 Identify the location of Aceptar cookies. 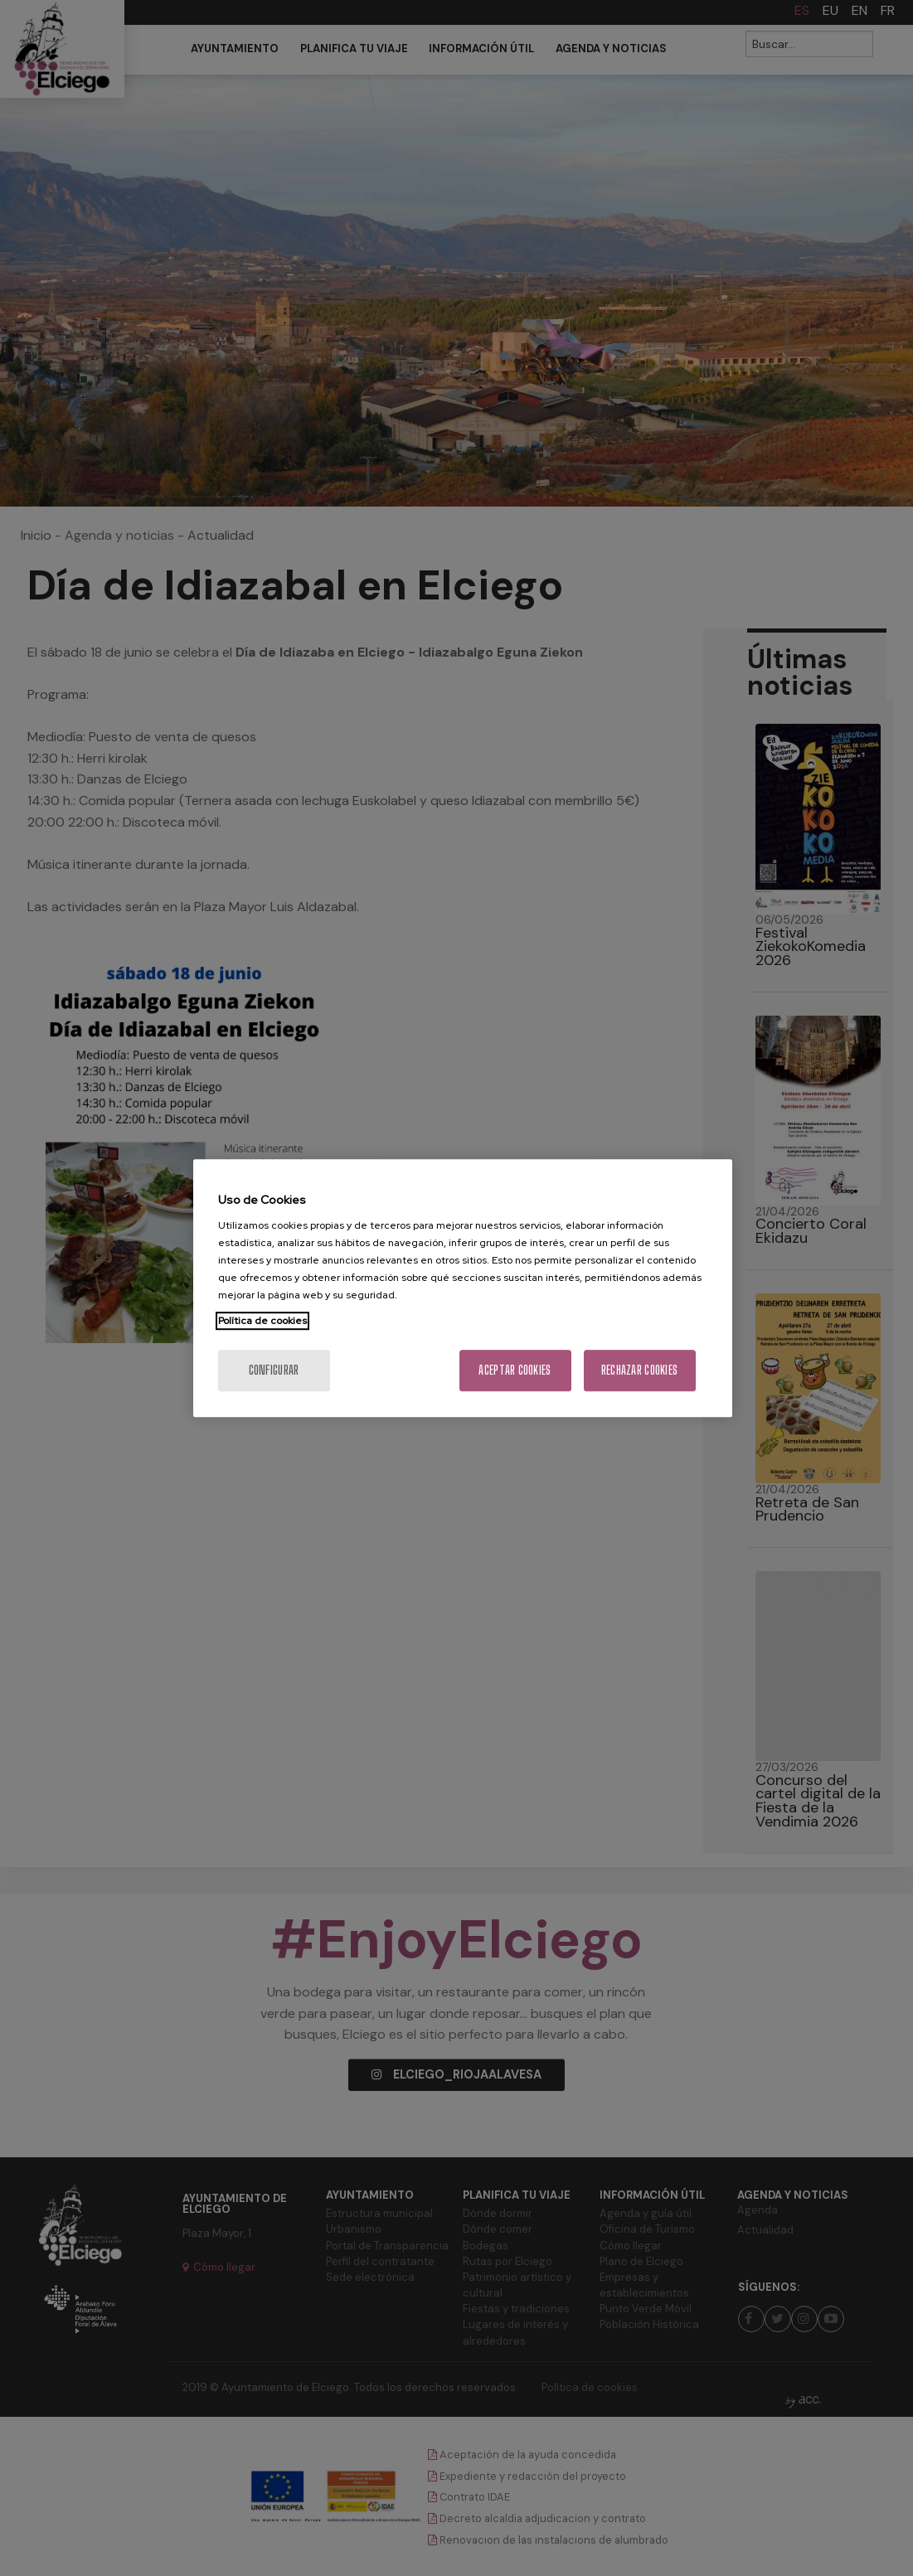
(514, 1370).